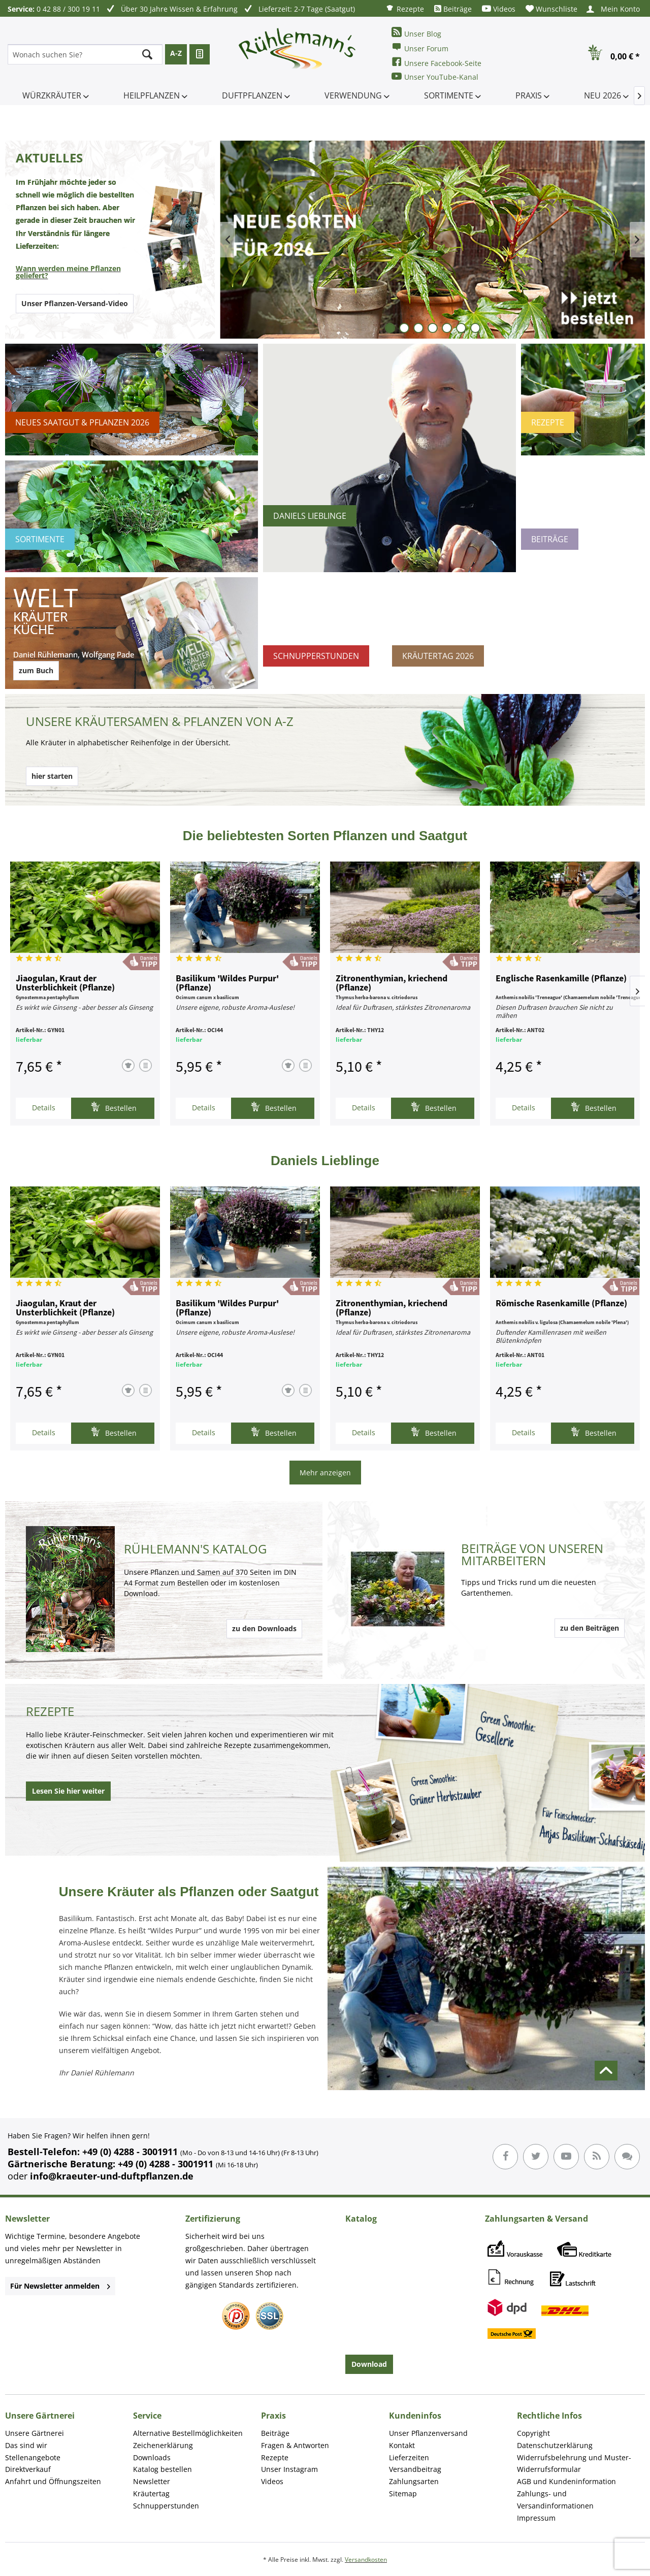 The width and height of the screenshot is (650, 2576). Describe the element at coordinates (53, 2481) in the screenshot. I see `Anfahrt und Öffnungszeiten` at that location.